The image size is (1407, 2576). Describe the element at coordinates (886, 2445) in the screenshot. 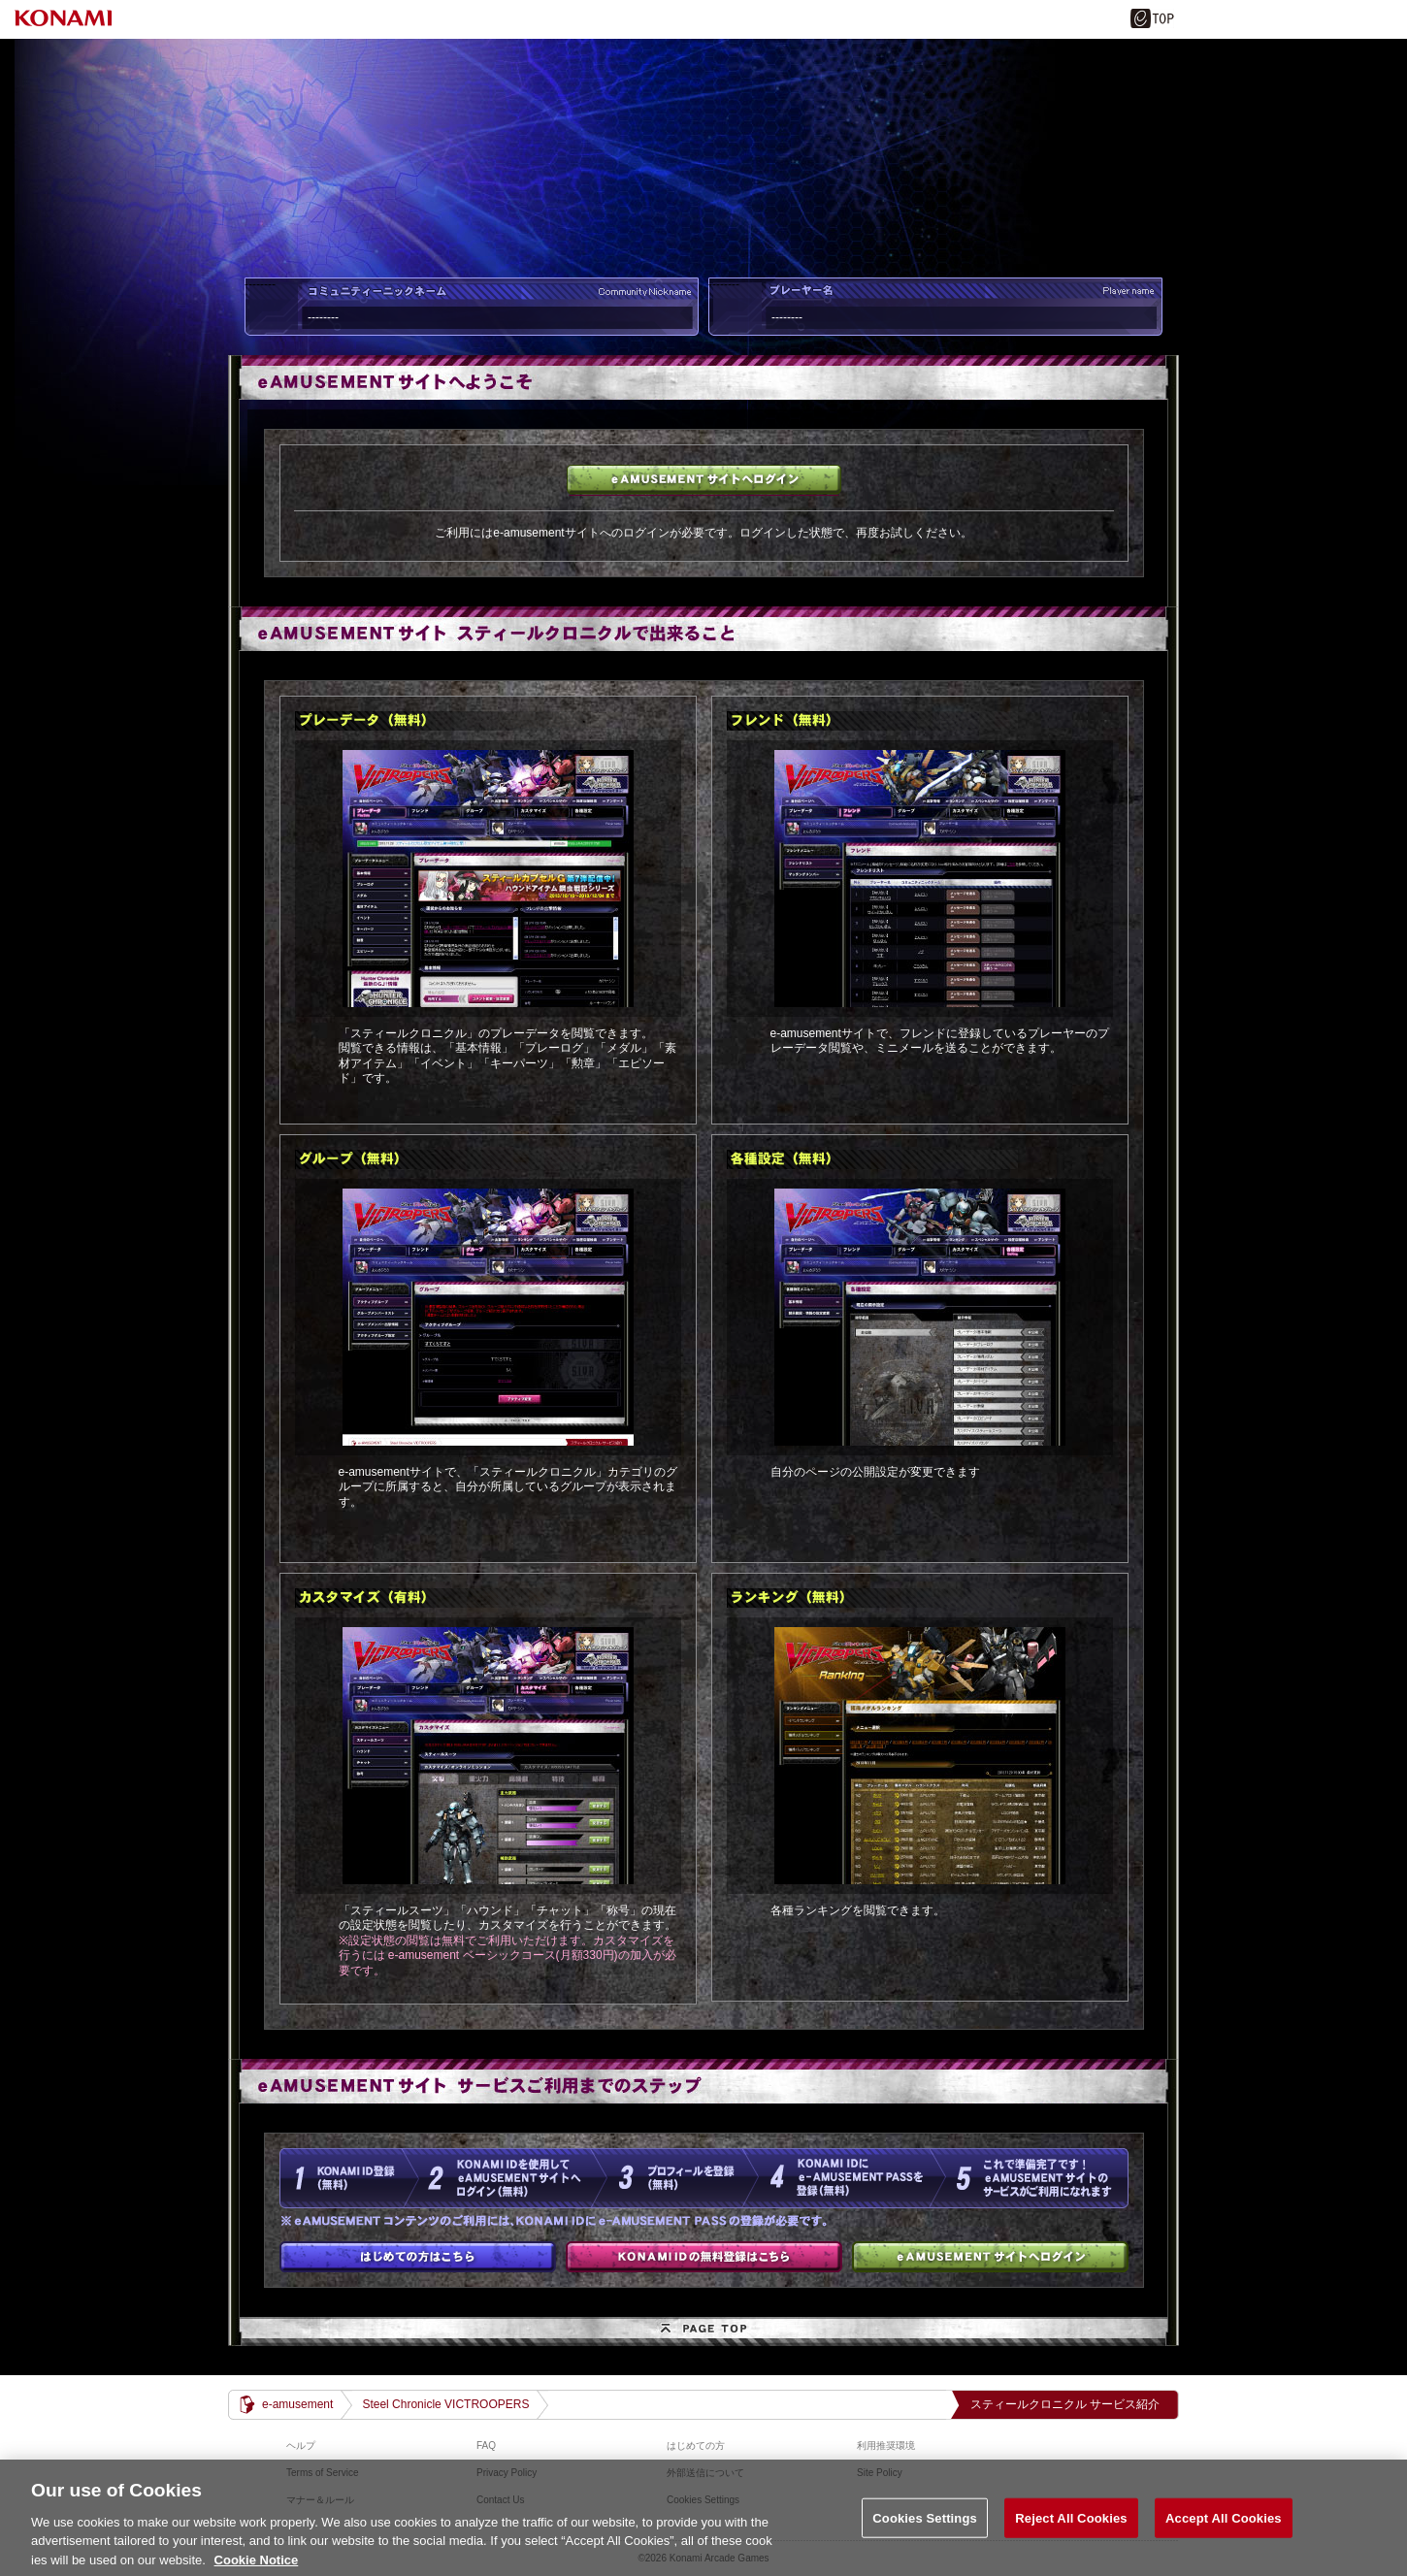

I see `利用推奨環境` at that location.